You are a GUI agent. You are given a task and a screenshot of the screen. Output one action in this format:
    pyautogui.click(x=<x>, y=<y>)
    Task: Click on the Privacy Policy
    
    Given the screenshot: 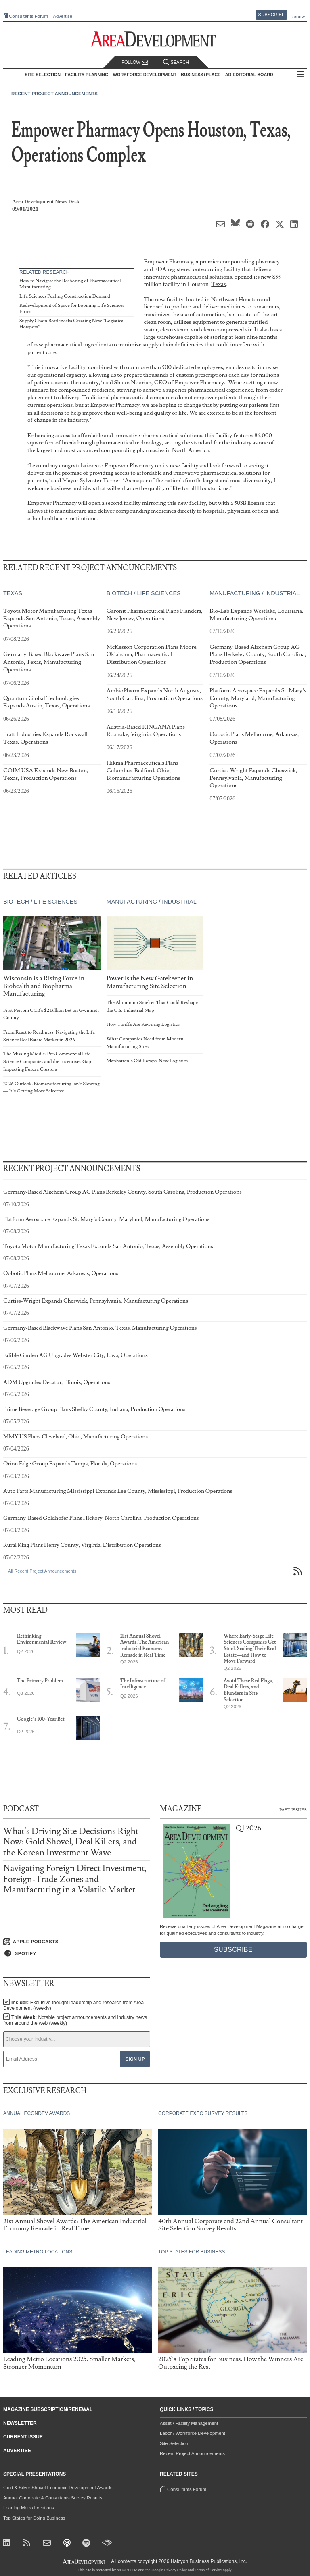 What is the action you would take?
    pyautogui.click(x=175, y=2570)
    